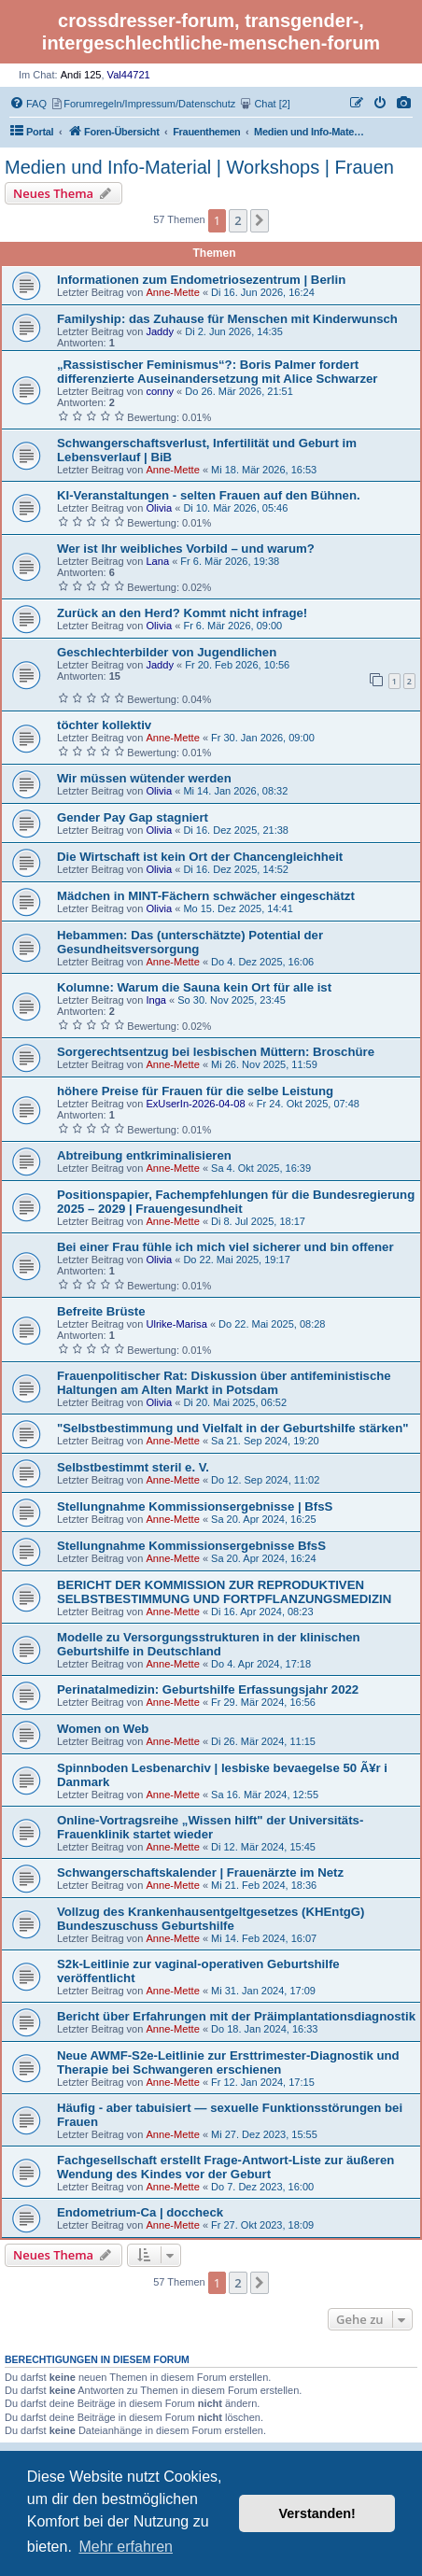 This screenshot has width=422, height=2576. Describe the element at coordinates (224, 1592) in the screenshot. I see `BERICHT DER KOMMISSION ZUR REPRODUKTIVEN SELBSTBESTIMMUNG UND FORTPFLANZUNGSMEDIZIN` at that location.